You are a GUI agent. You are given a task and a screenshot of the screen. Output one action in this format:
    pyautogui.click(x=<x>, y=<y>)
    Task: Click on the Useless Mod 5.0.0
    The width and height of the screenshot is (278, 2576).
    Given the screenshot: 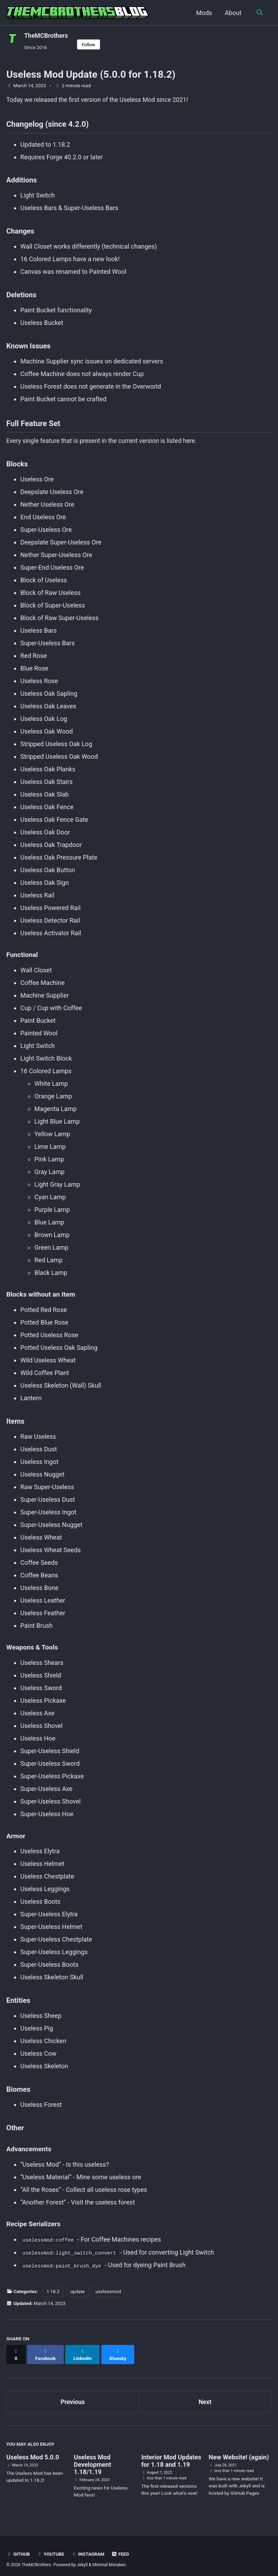 What is the action you would take?
    pyautogui.click(x=32, y=2452)
    